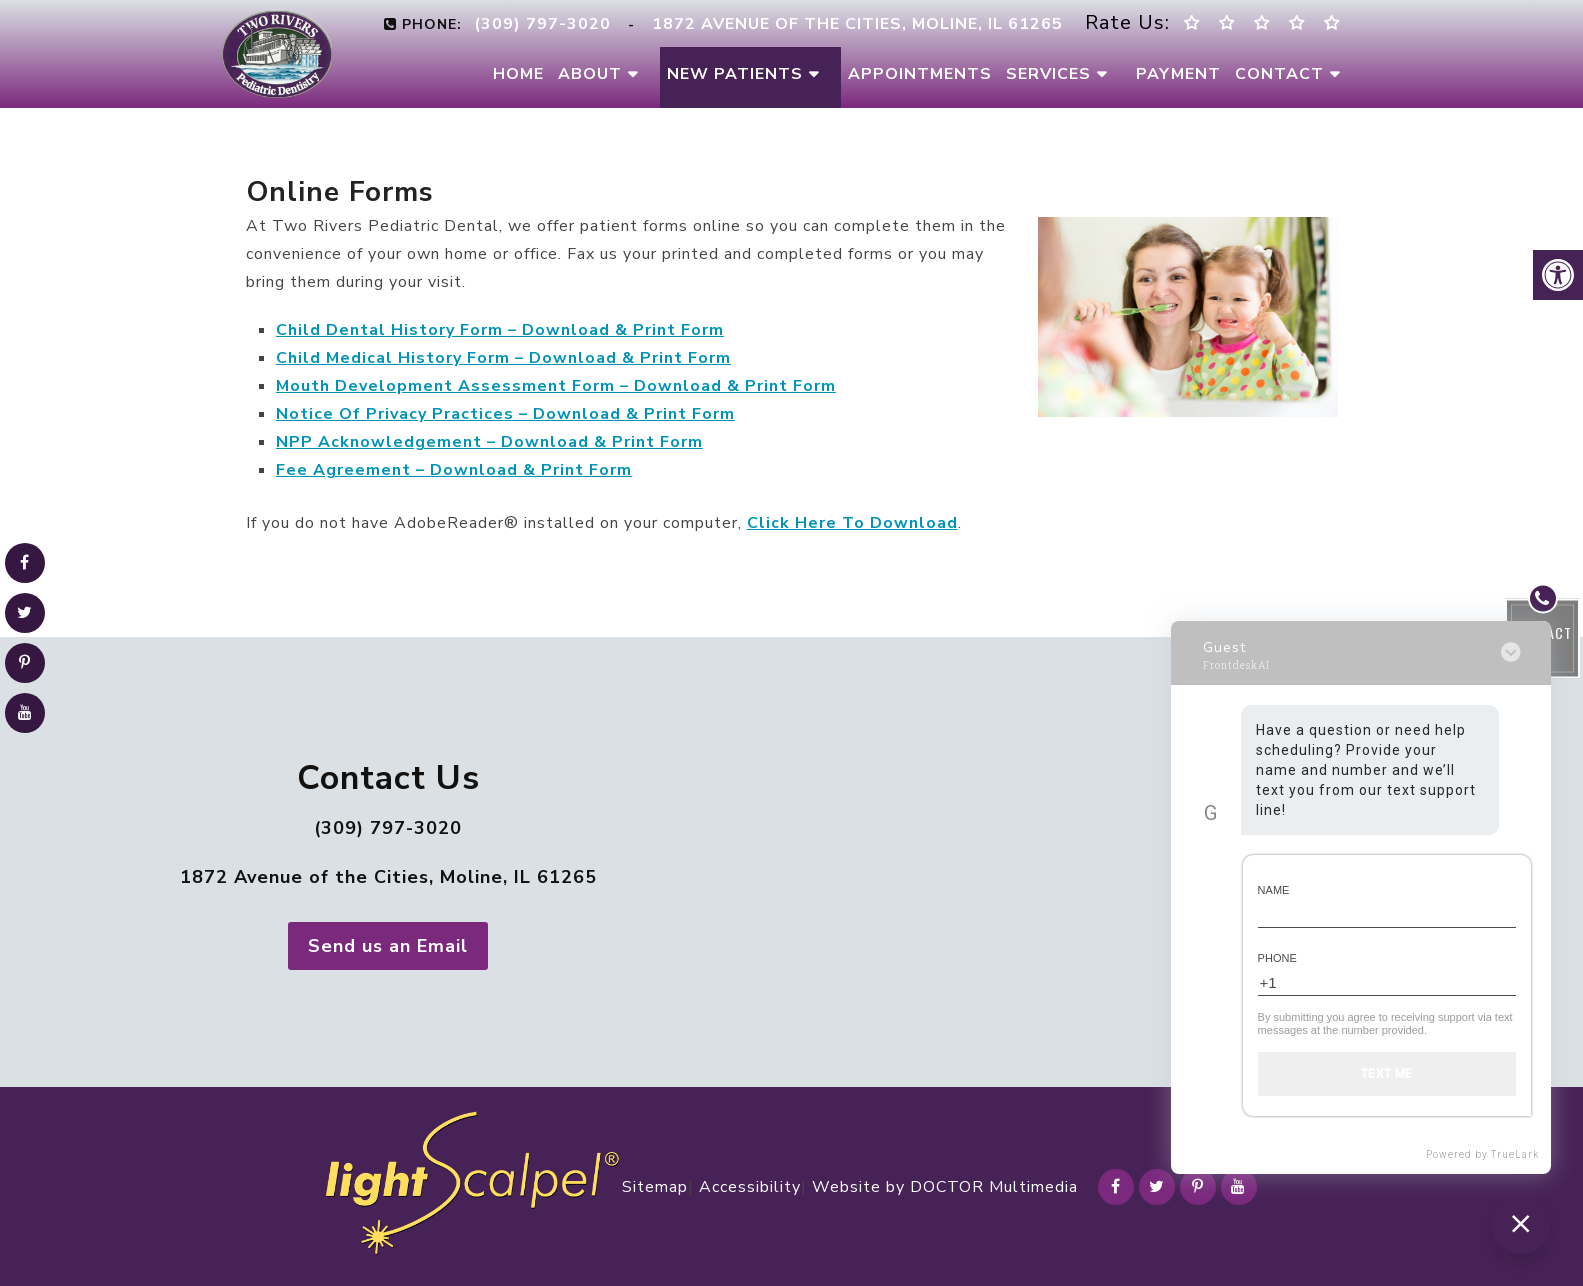 The image size is (1583, 1286). What do you see at coordinates (920, 74) in the screenshot?
I see `Appointments` at bounding box center [920, 74].